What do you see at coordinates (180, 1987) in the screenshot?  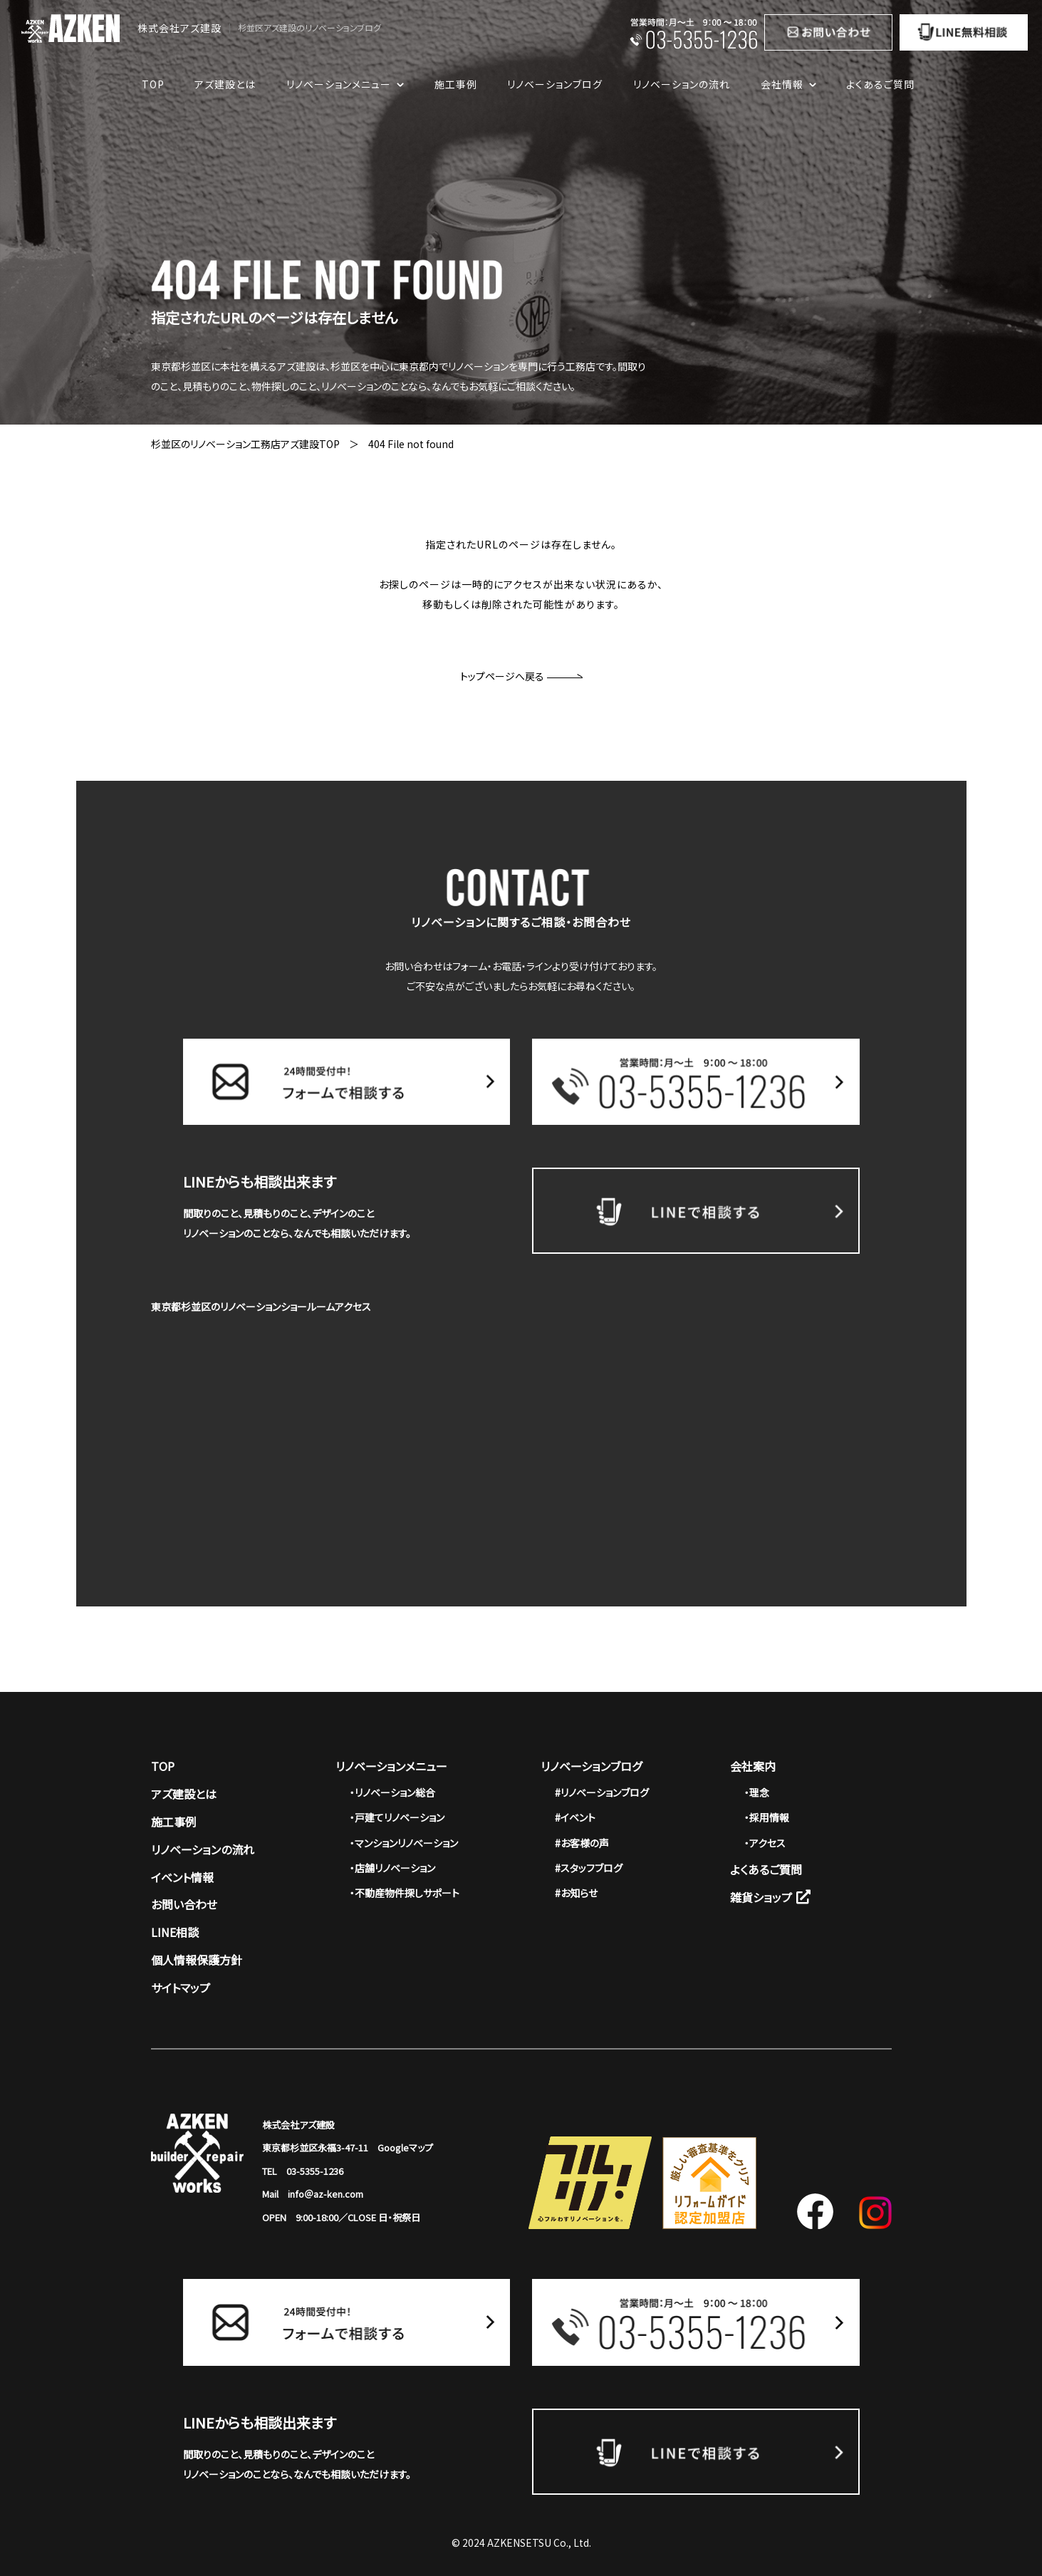 I see `サイトマップ` at bounding box center [180, 1987].